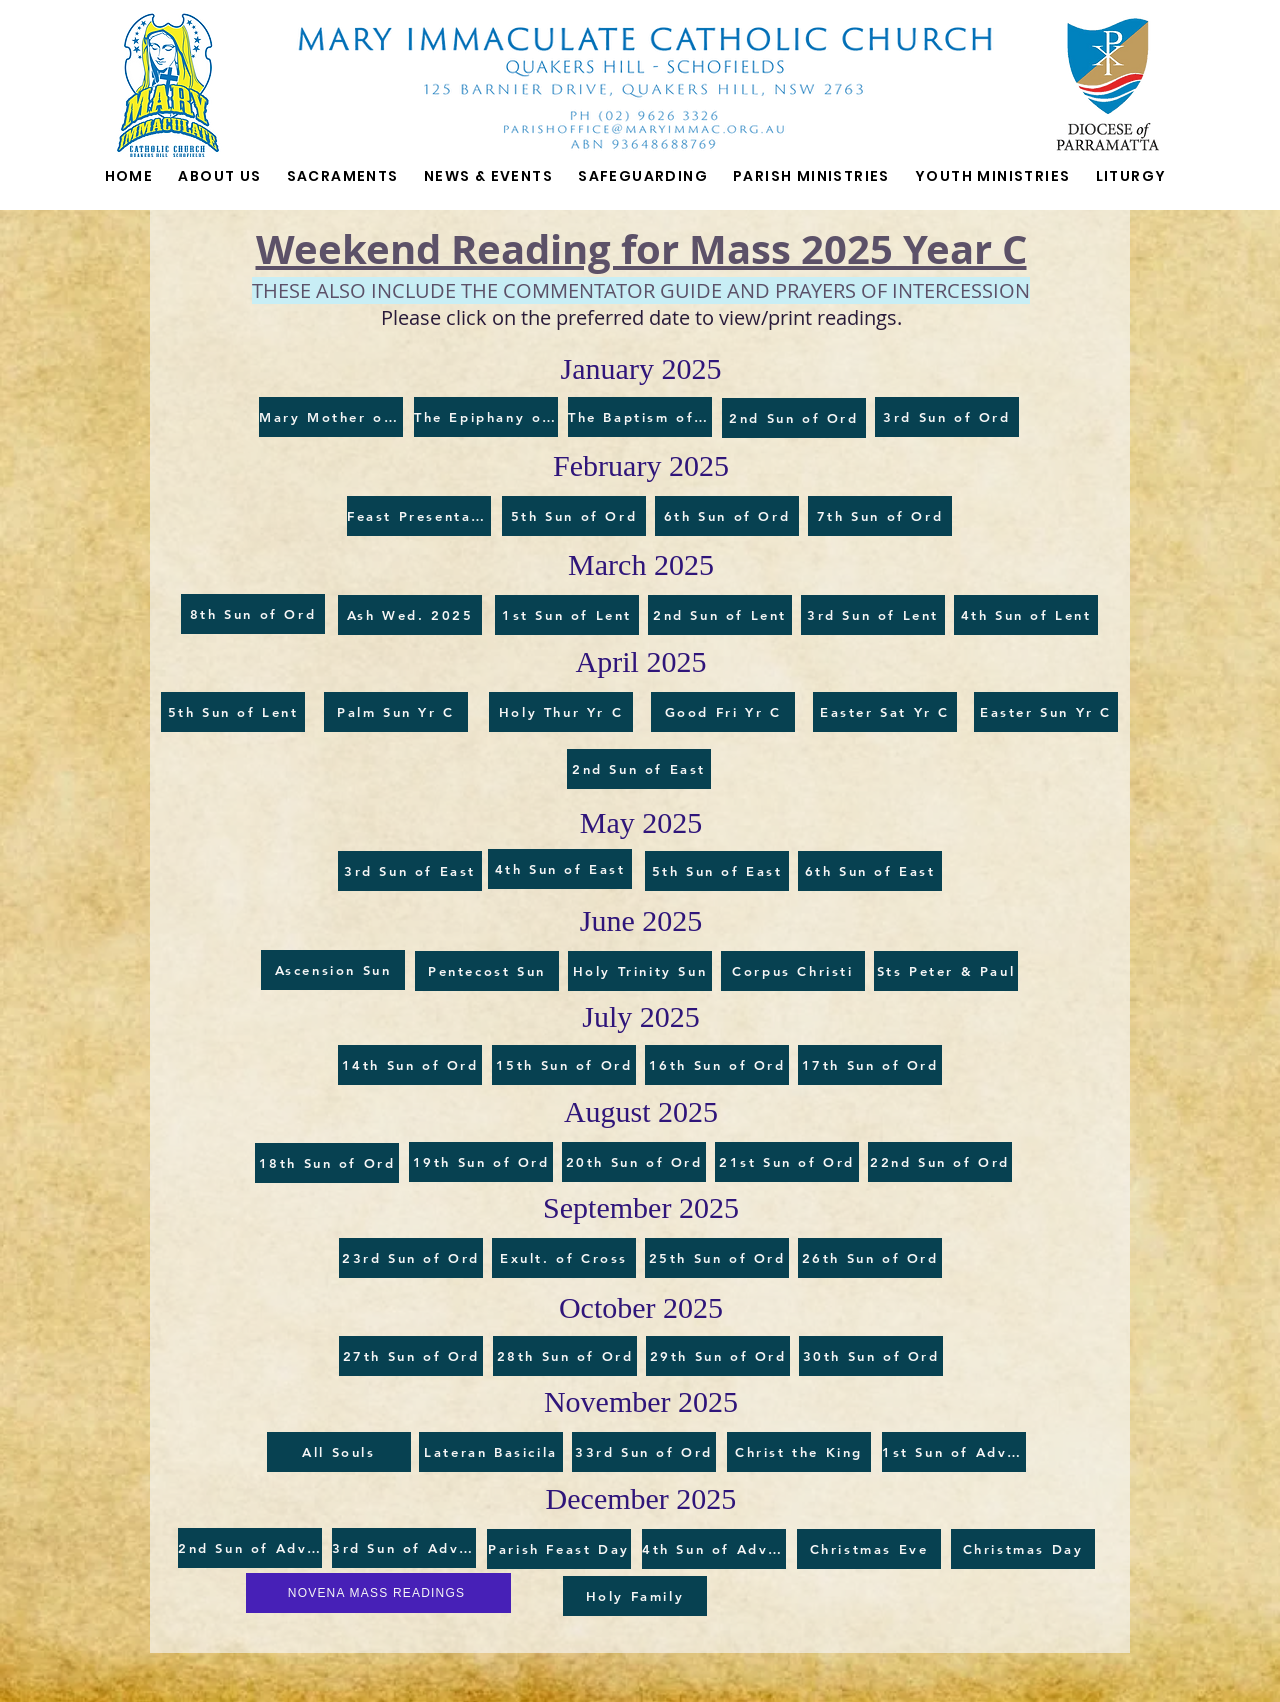 Image resolution: width=1280 pixels, height=1702 pixels. I want to click on [1st Sun of Lent], so click(567, 615).